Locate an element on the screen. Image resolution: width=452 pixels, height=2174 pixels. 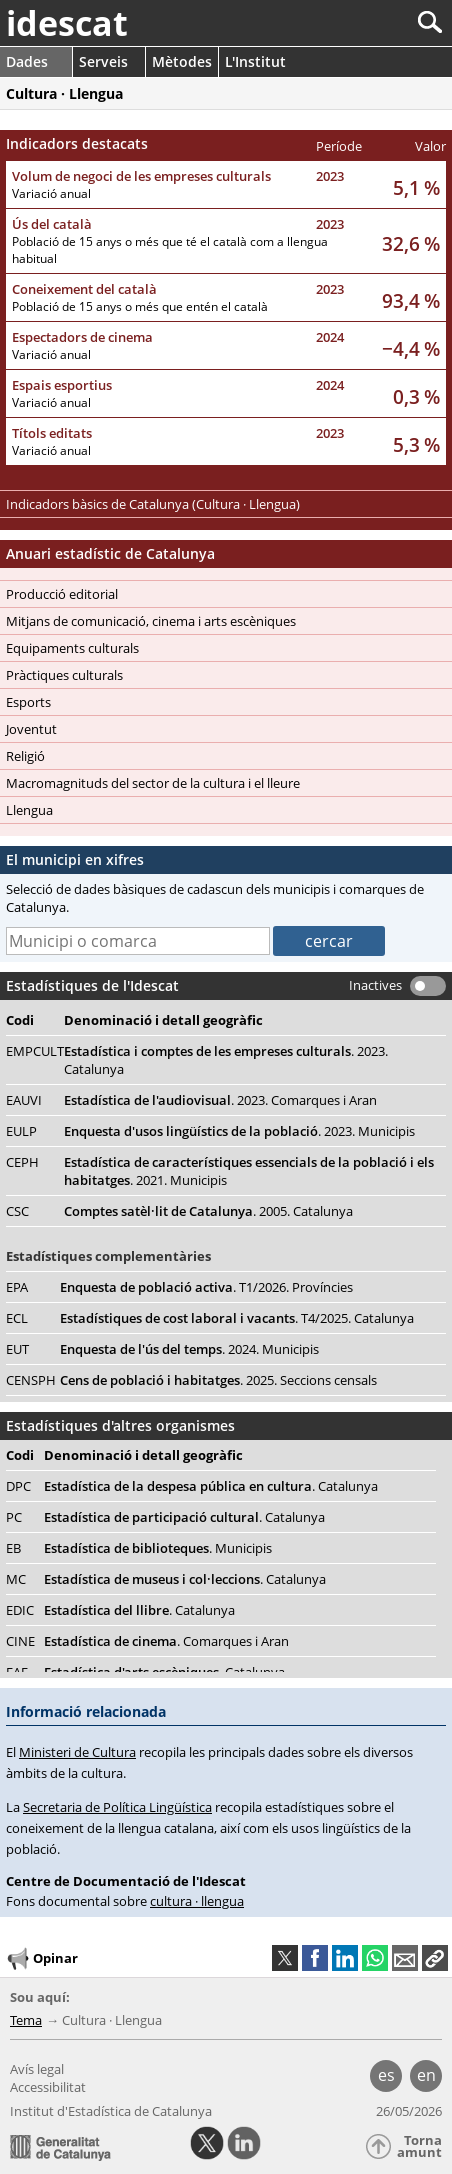
Coneixement del català is located at coordinates (84, 289).